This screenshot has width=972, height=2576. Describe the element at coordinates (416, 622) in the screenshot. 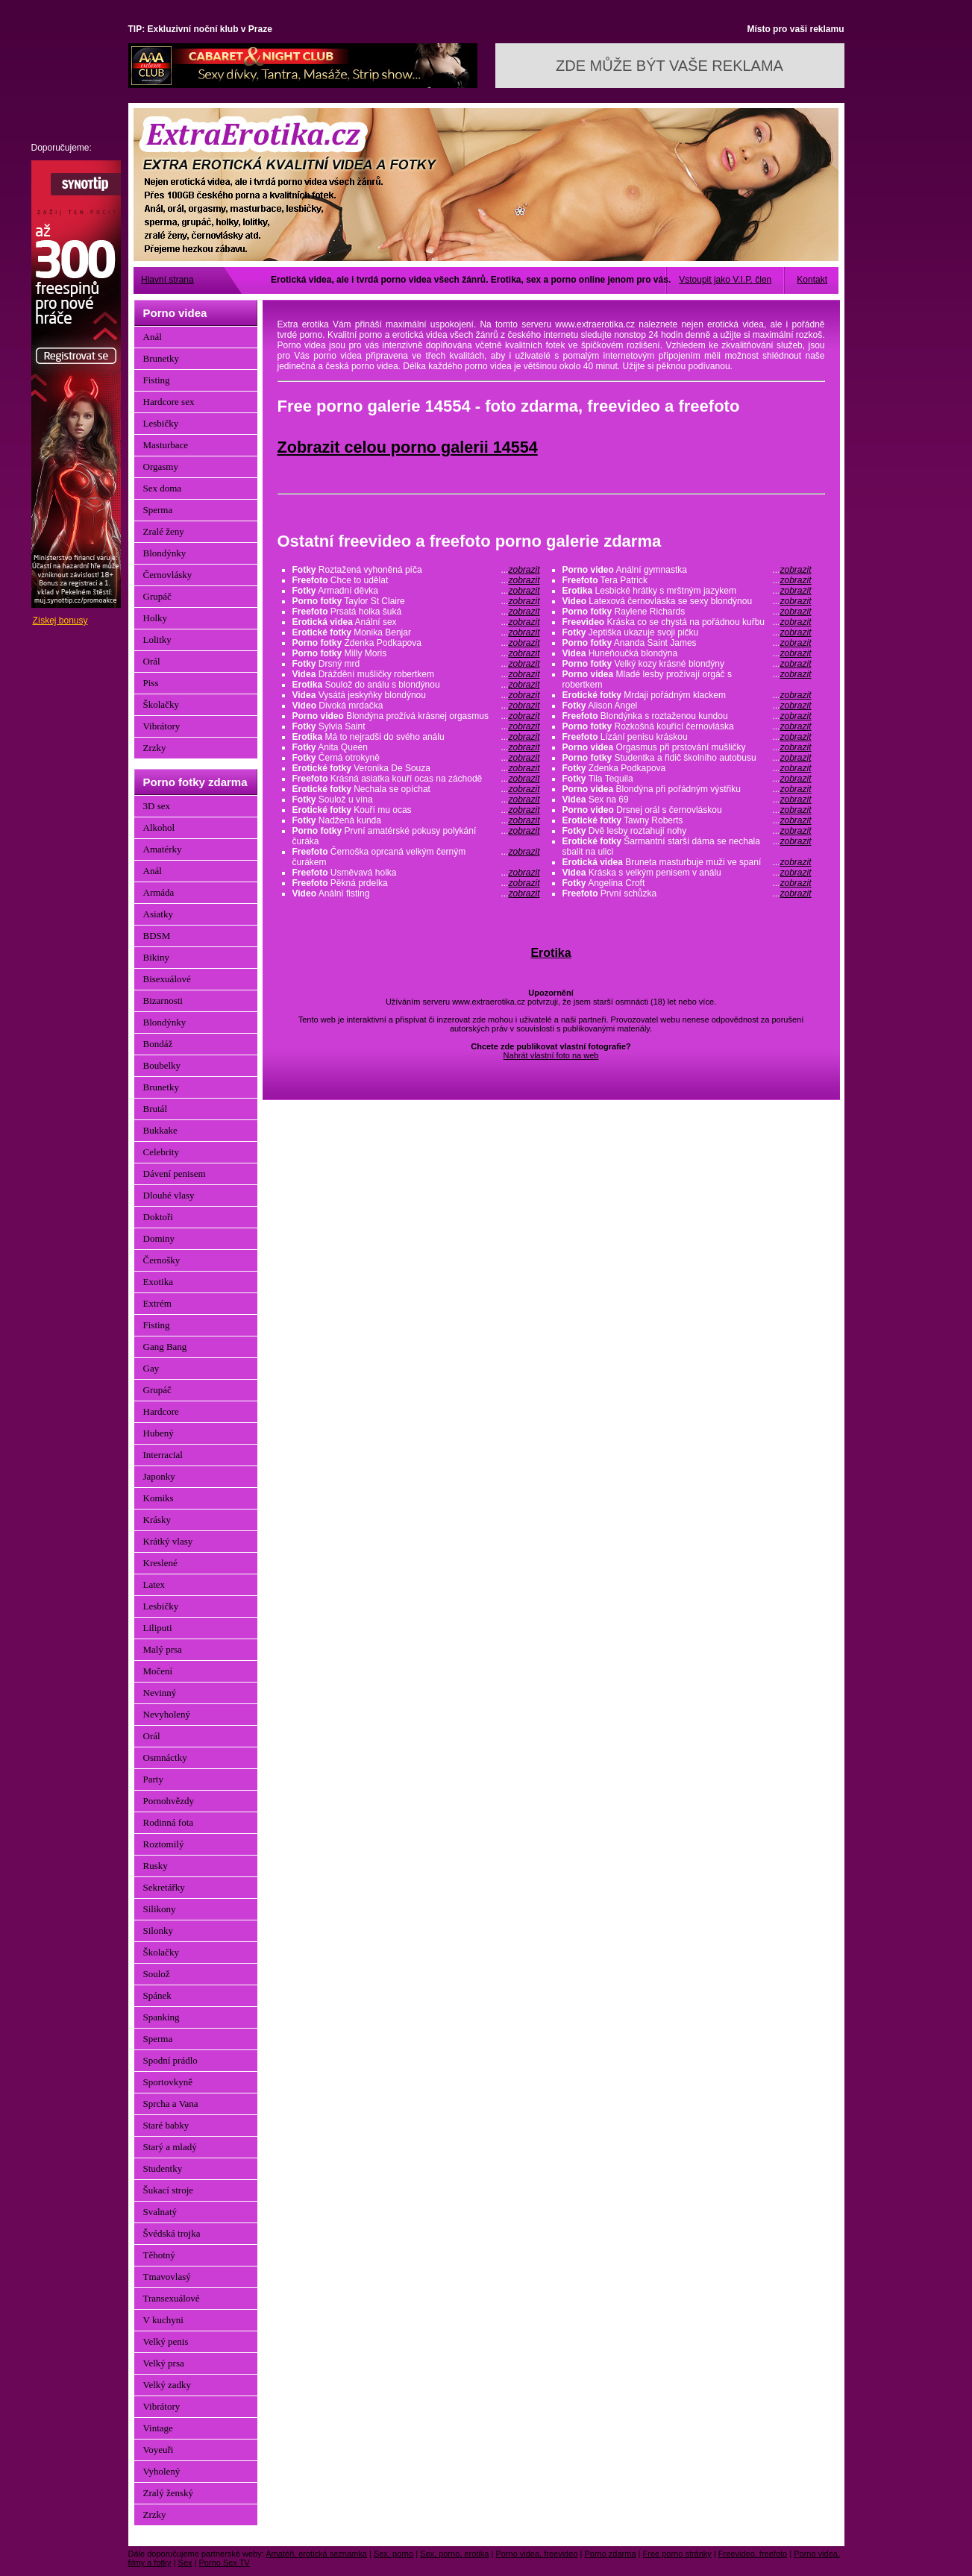

I see `Anální sex` at that location.